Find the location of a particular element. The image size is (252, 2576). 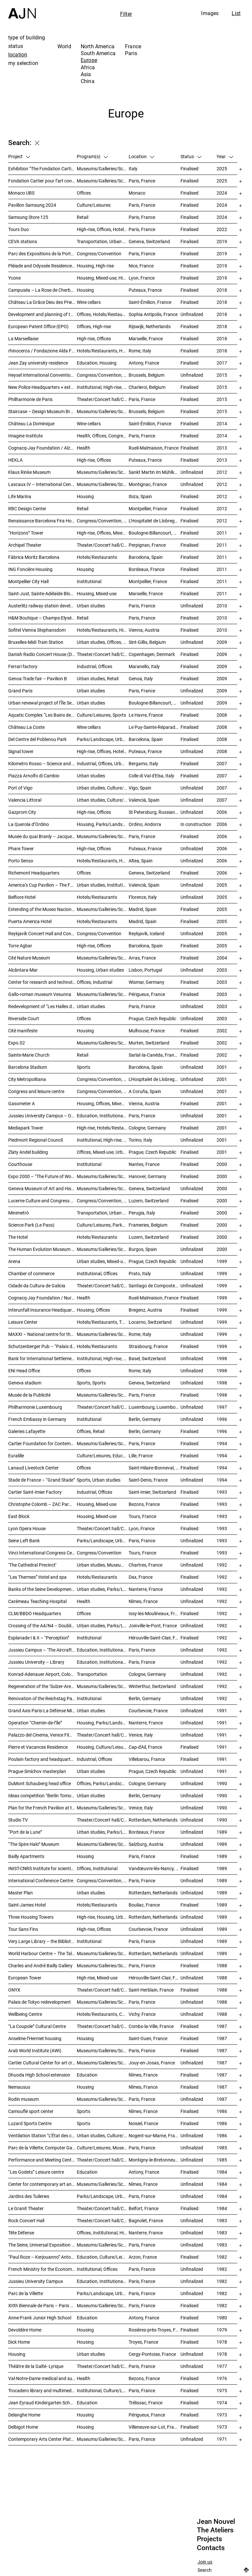

Redevelopment of “Les Halles de Paris” is located at coordinates (42, 1006).